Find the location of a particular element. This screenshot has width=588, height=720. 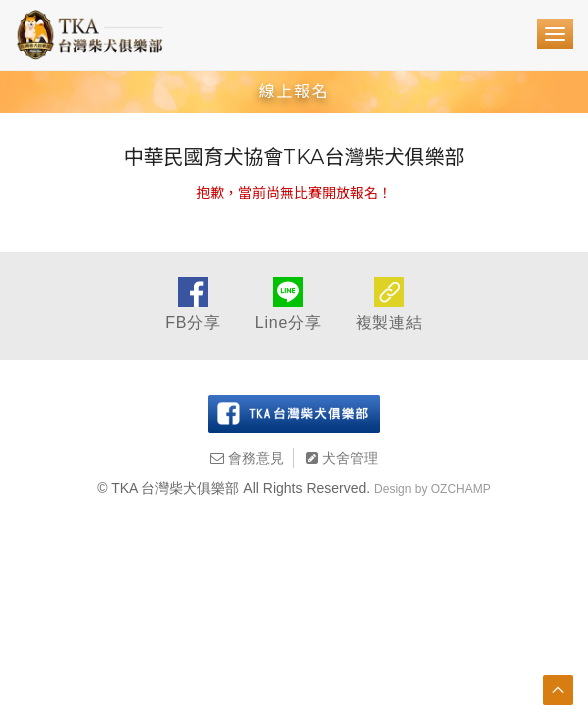

會務意見 is located at coordinates (247, 458).